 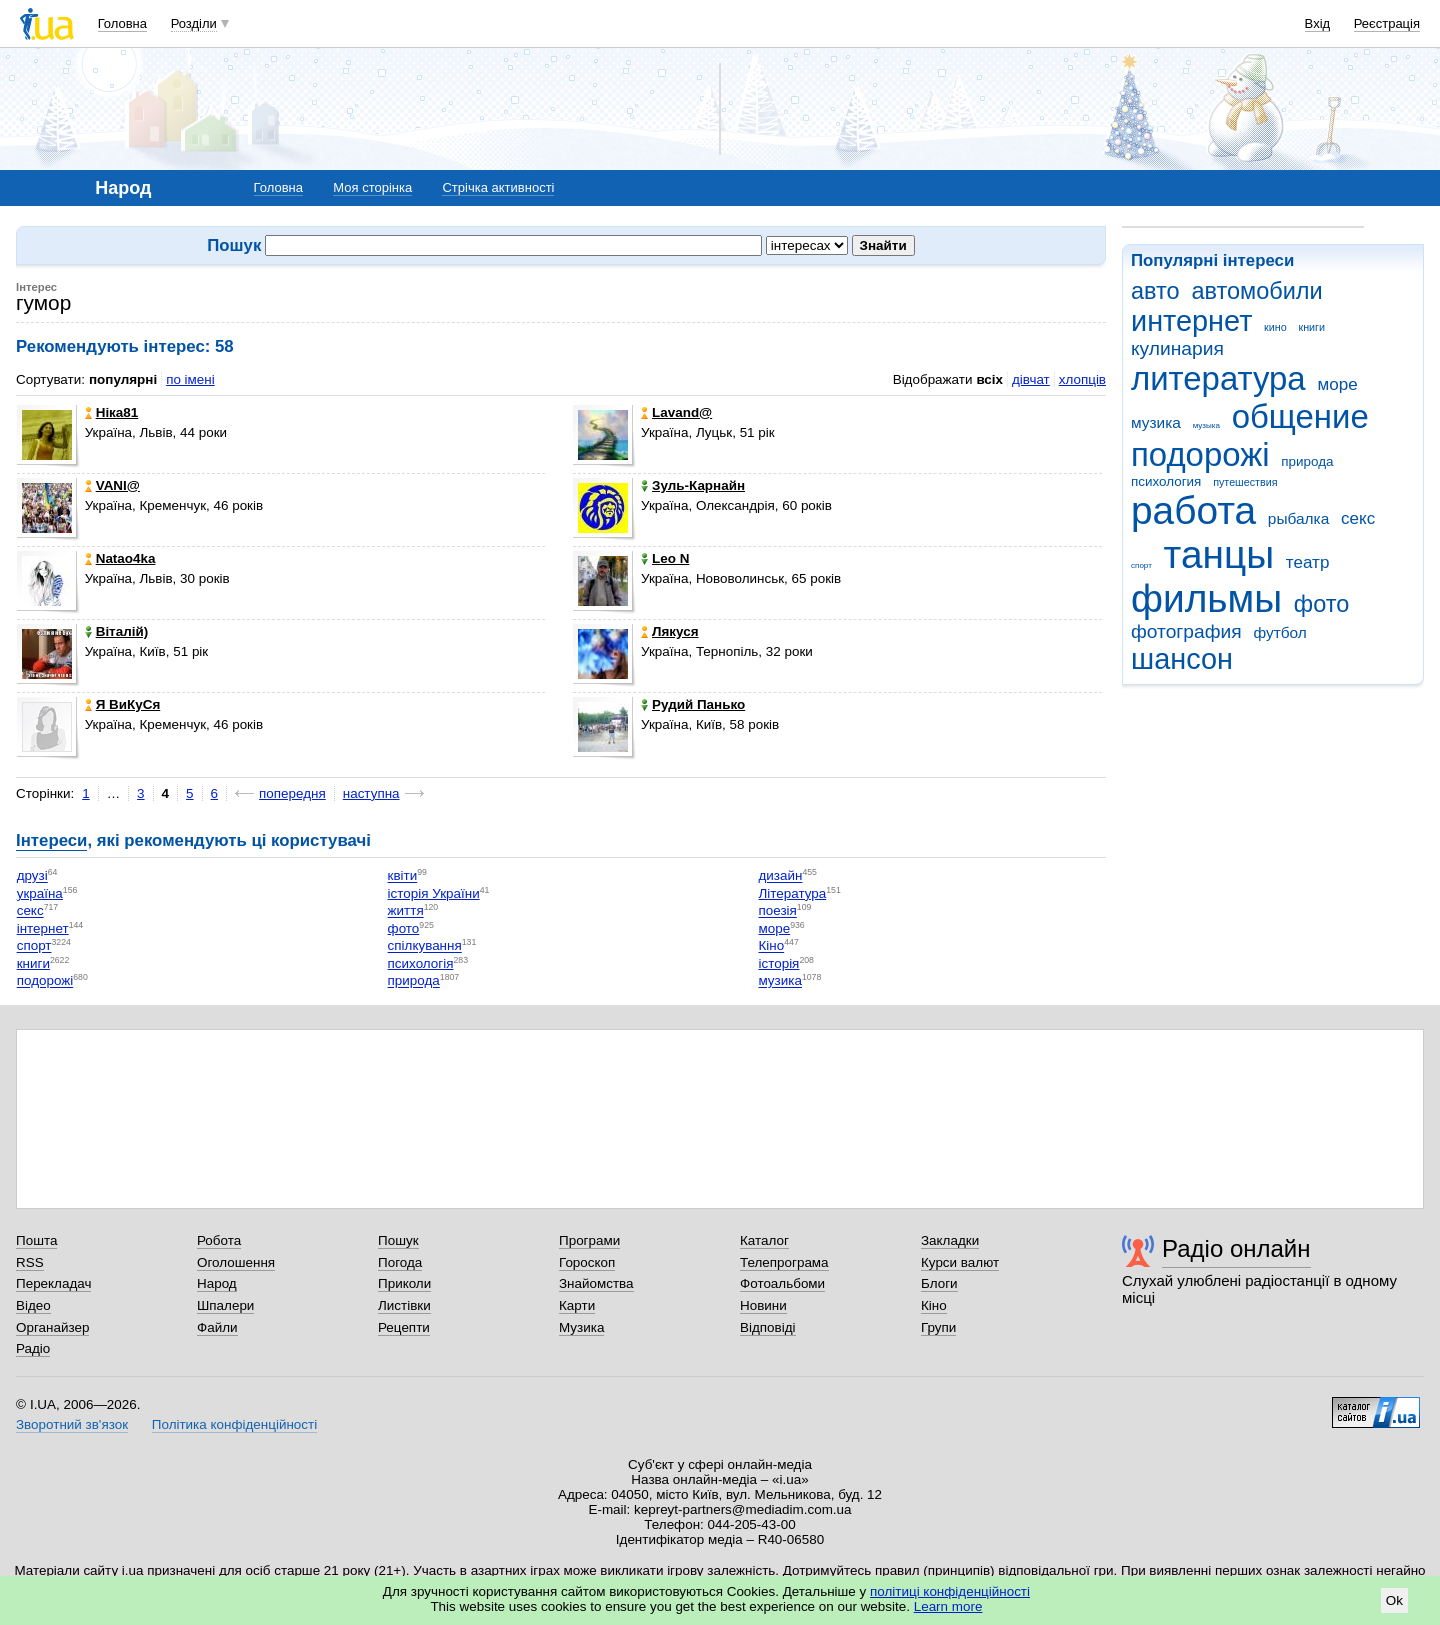 I want to click on україна, so click(x=40, y=893).